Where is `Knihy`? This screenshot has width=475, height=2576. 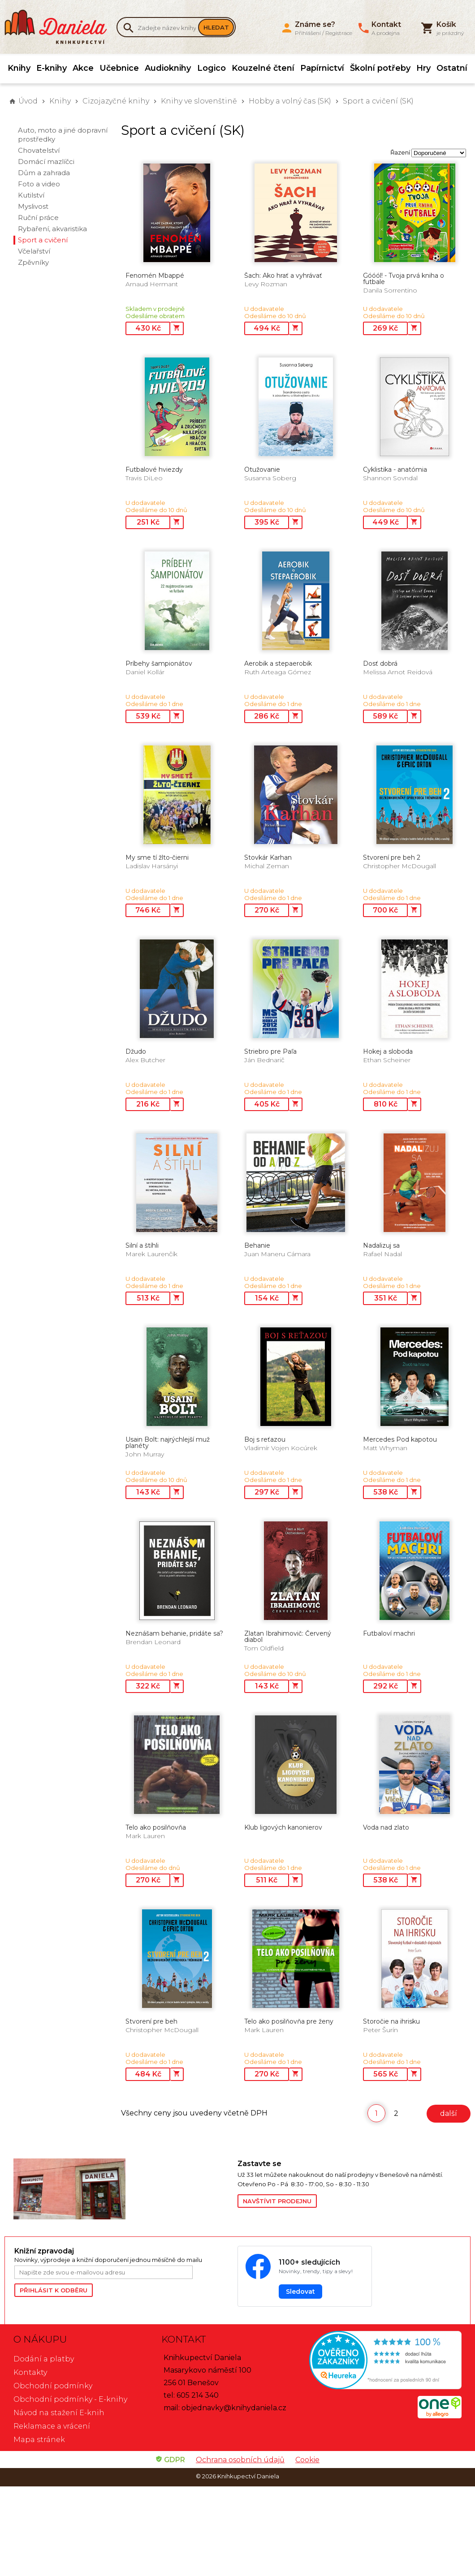
Knihy is located at coordinates (19, 68).